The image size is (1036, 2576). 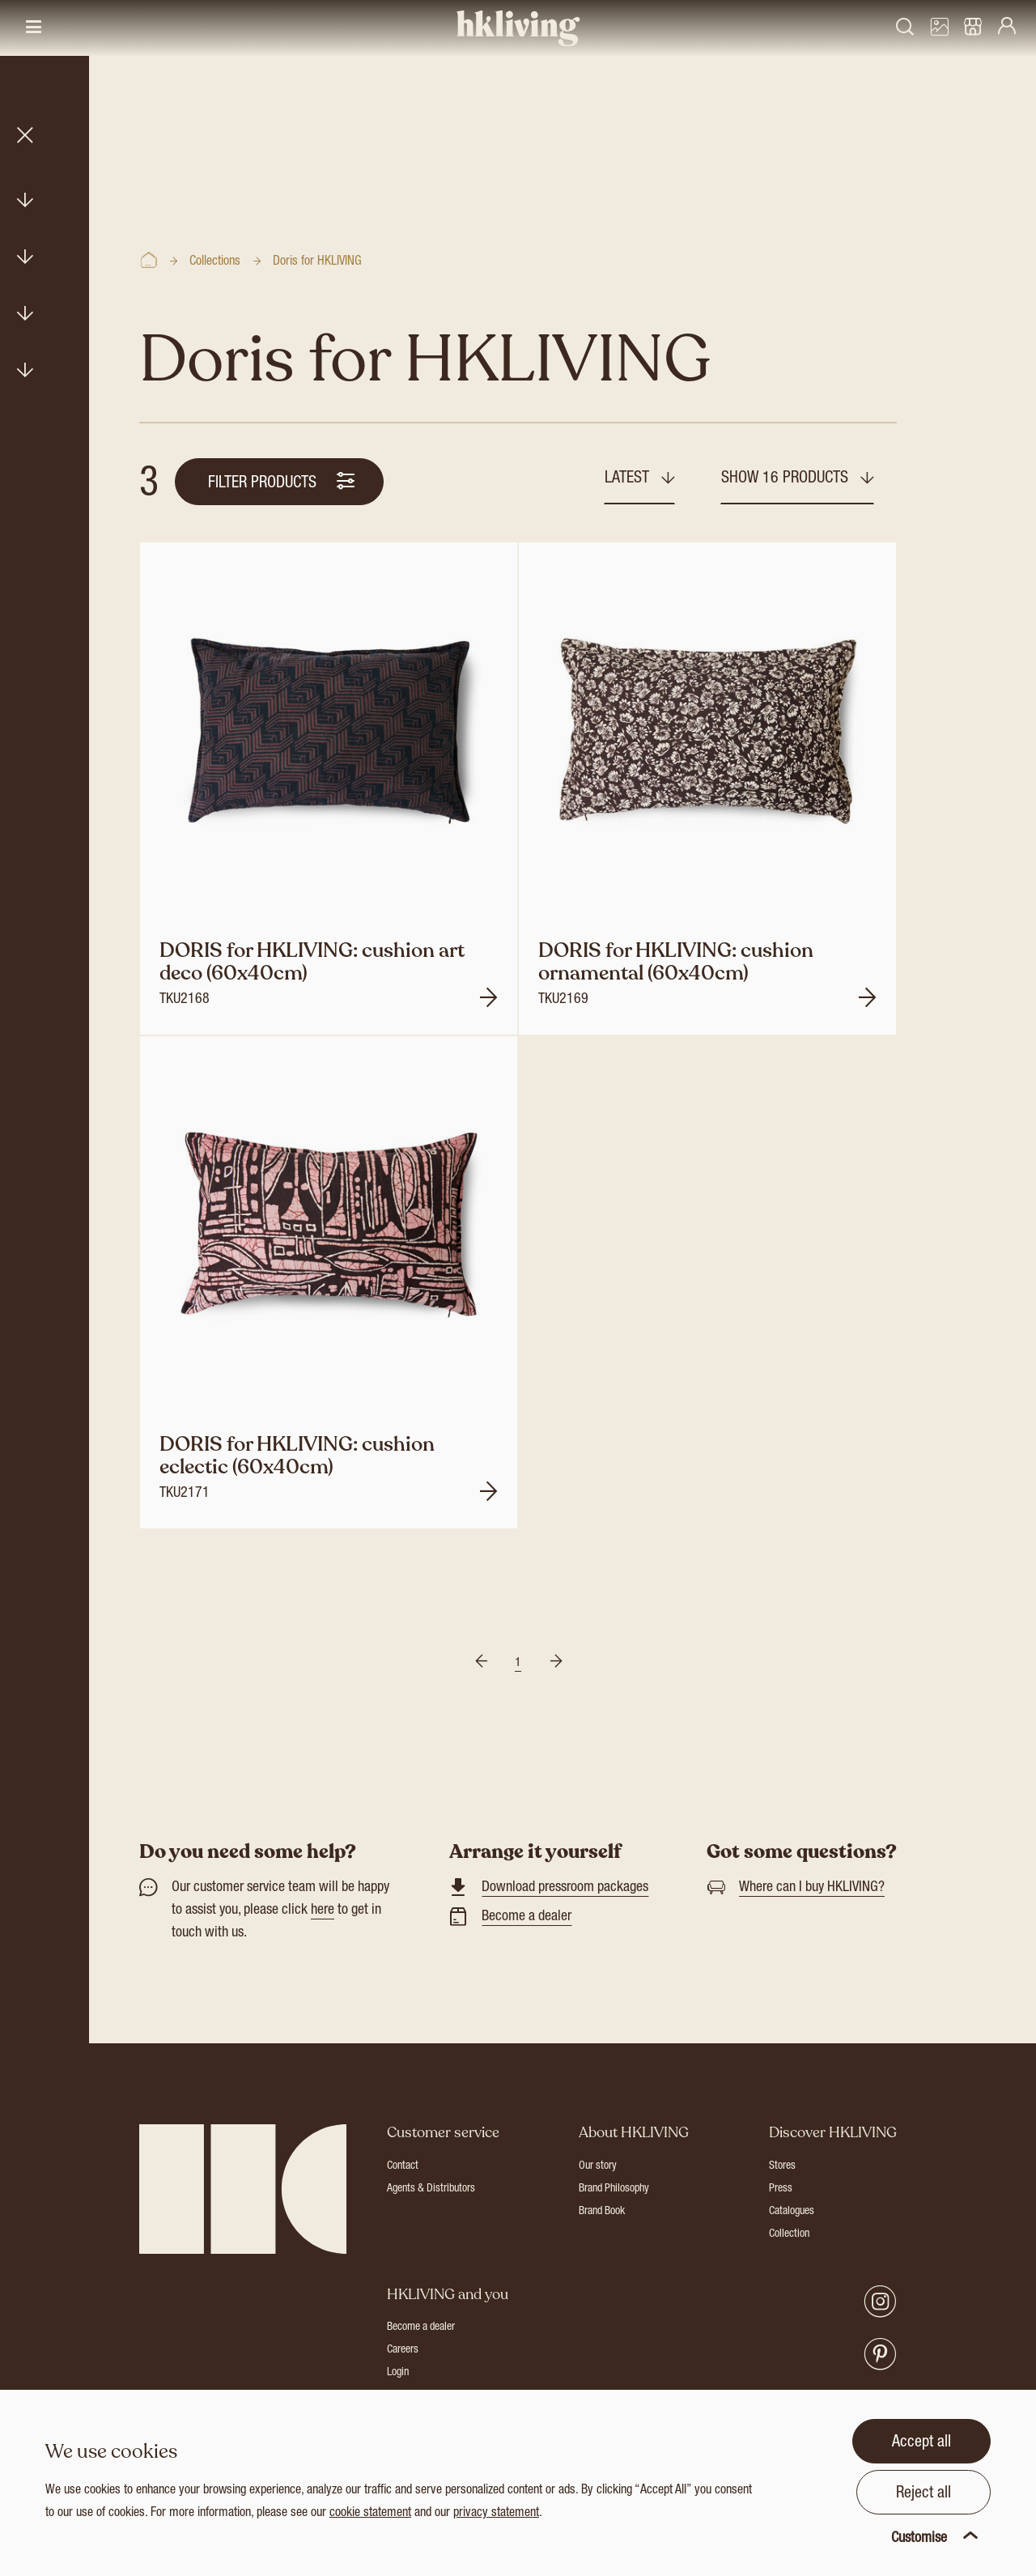 I want to click on Press, so click(x=780, y=2189).